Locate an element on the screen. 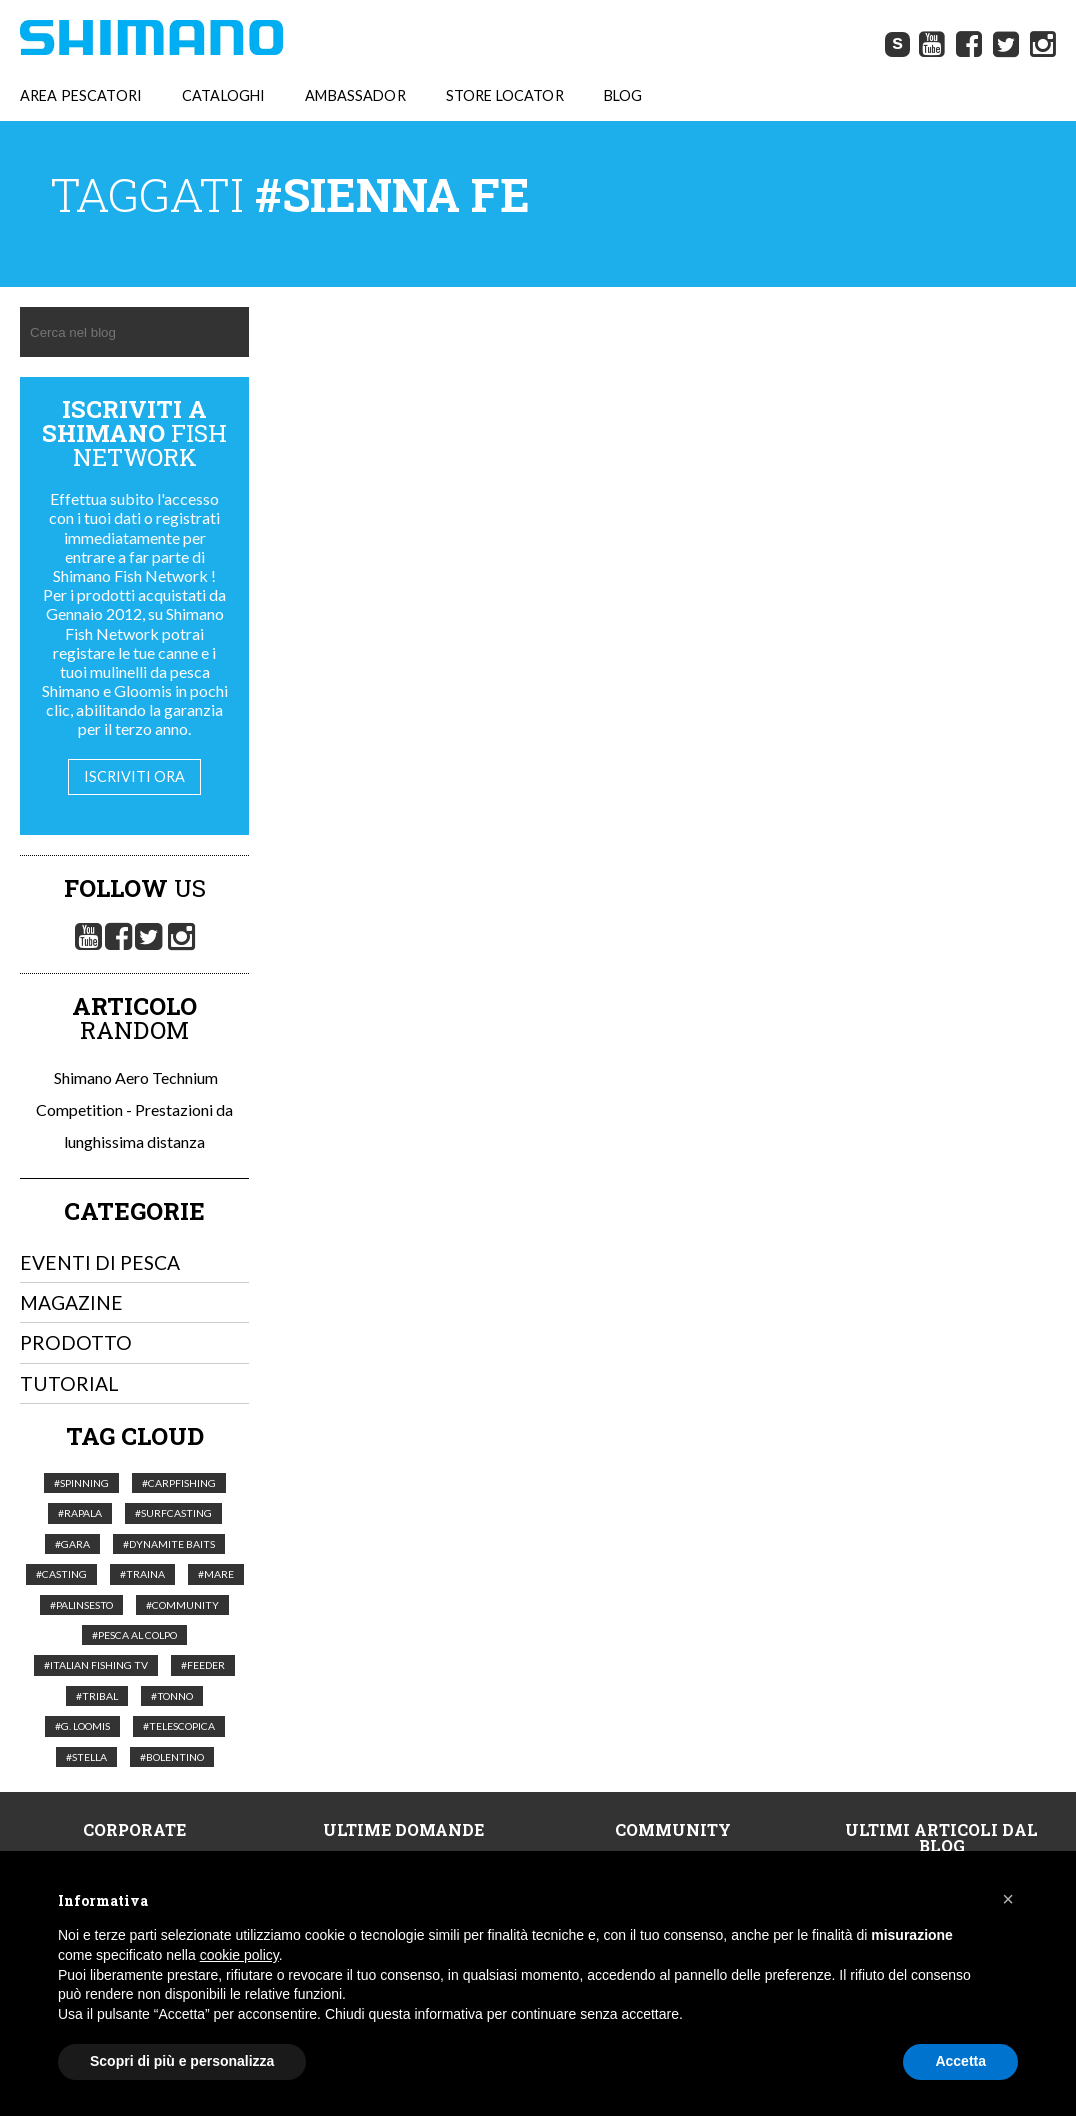 This screenshot has height=2116, width=1076. Eventi di pesca is located at coordinates (100, 1262).